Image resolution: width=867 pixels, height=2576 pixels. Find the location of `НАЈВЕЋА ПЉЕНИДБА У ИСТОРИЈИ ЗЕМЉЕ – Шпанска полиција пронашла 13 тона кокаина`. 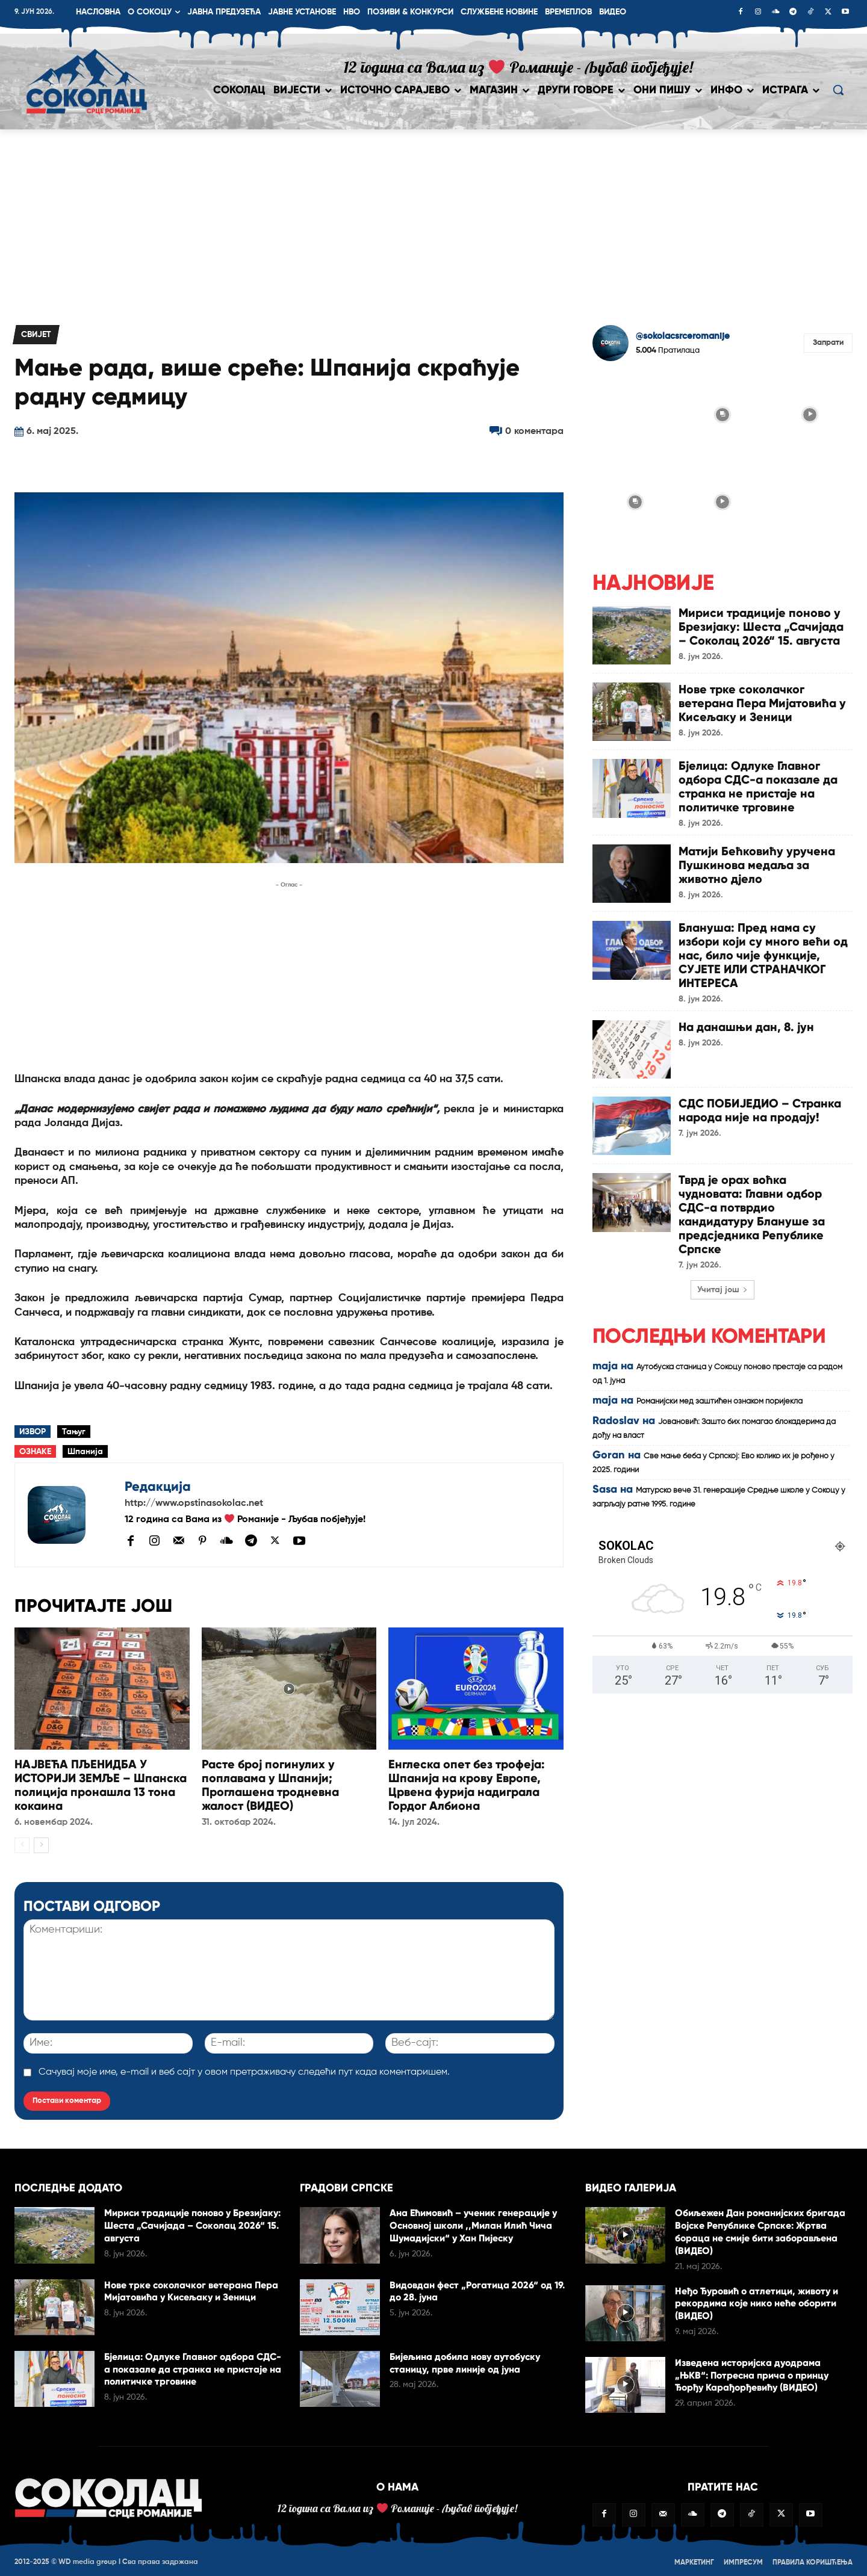

НАЈВЕЋА ПЉЕНИДБА У ИСТОРИЈИ ЗЕМЉЕ – Шпанска полиција пронашла 13 тона кокаина is located at coordinates (100, 1784).